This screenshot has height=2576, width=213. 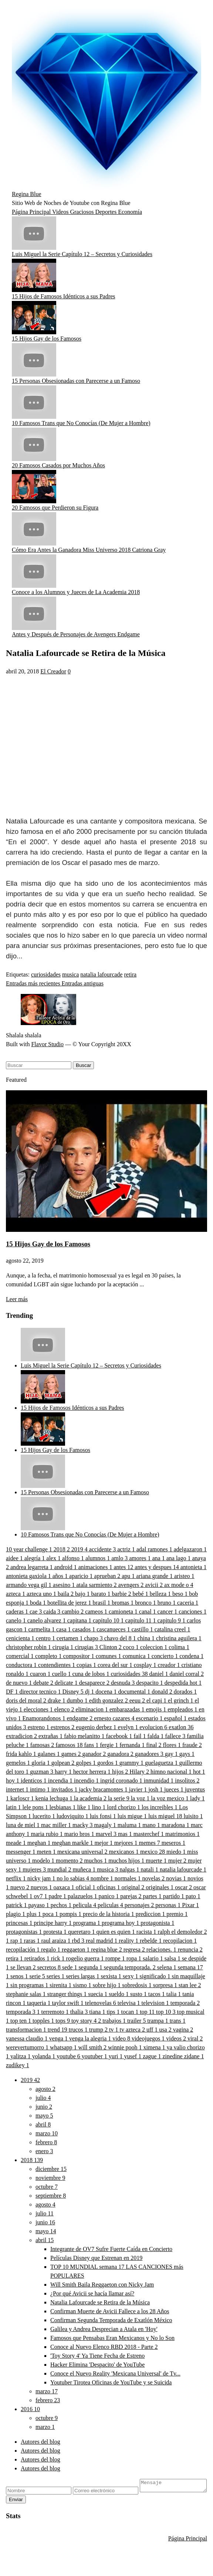 What do you see at coordinates (76, 592) in the screenshot?
I see `Conoce a los Alumnos y Jueces de La Academia 2018` at bounding box center [76, 592].